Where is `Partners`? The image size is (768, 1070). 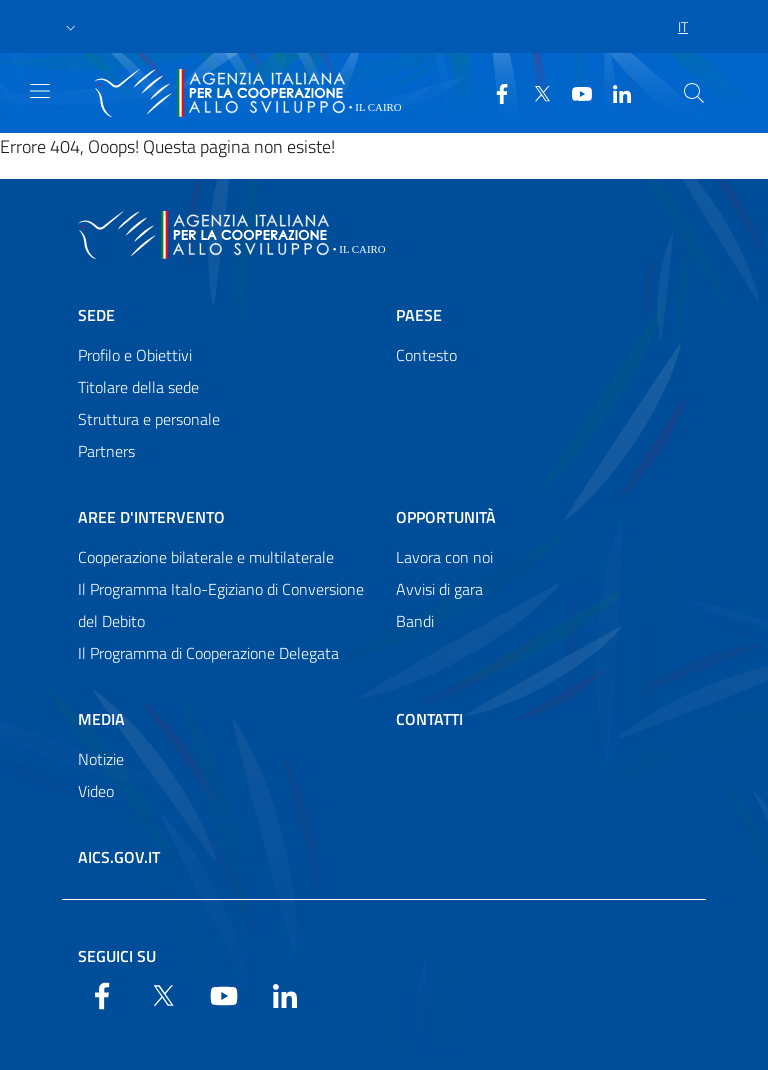 Partners is located at coordinates (106, 451).